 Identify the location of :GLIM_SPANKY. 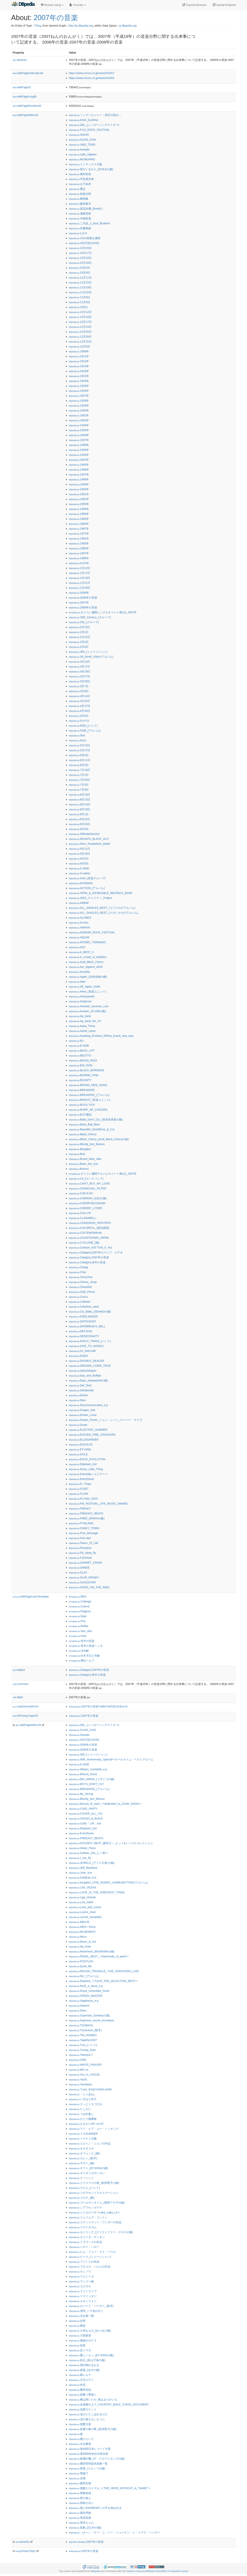
(84, 1577).